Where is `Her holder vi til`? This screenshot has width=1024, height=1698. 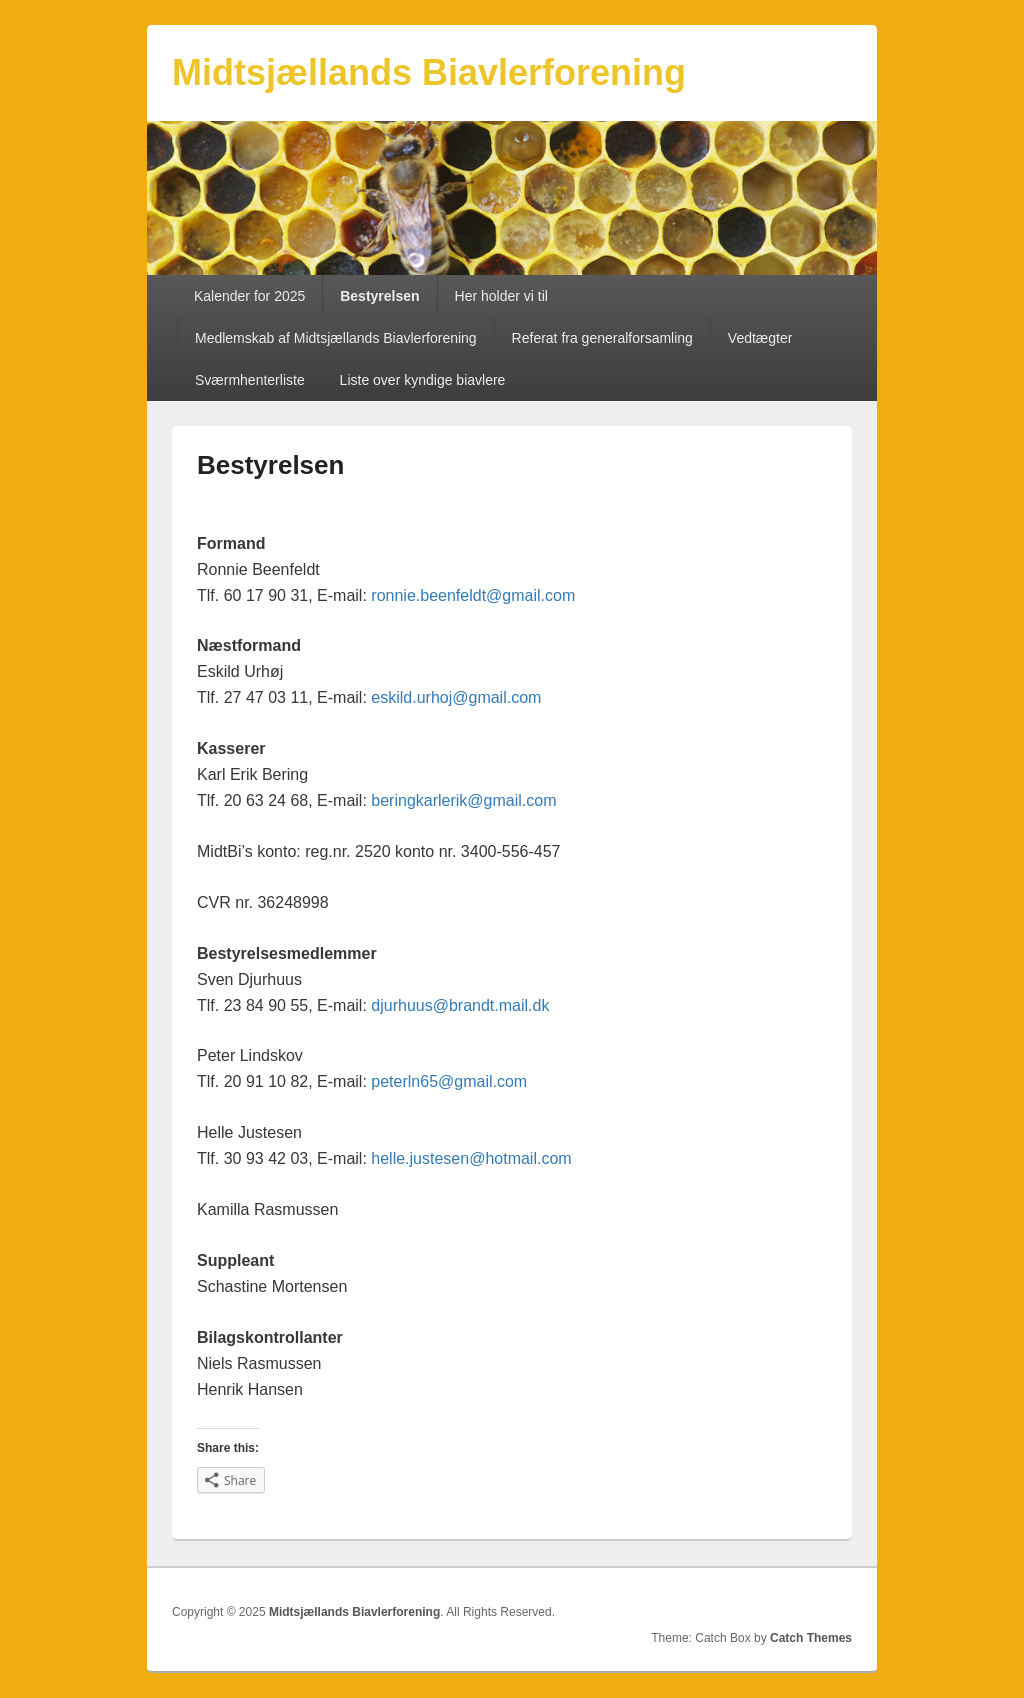
Her holder vi til is located at coordinates (501, 296).